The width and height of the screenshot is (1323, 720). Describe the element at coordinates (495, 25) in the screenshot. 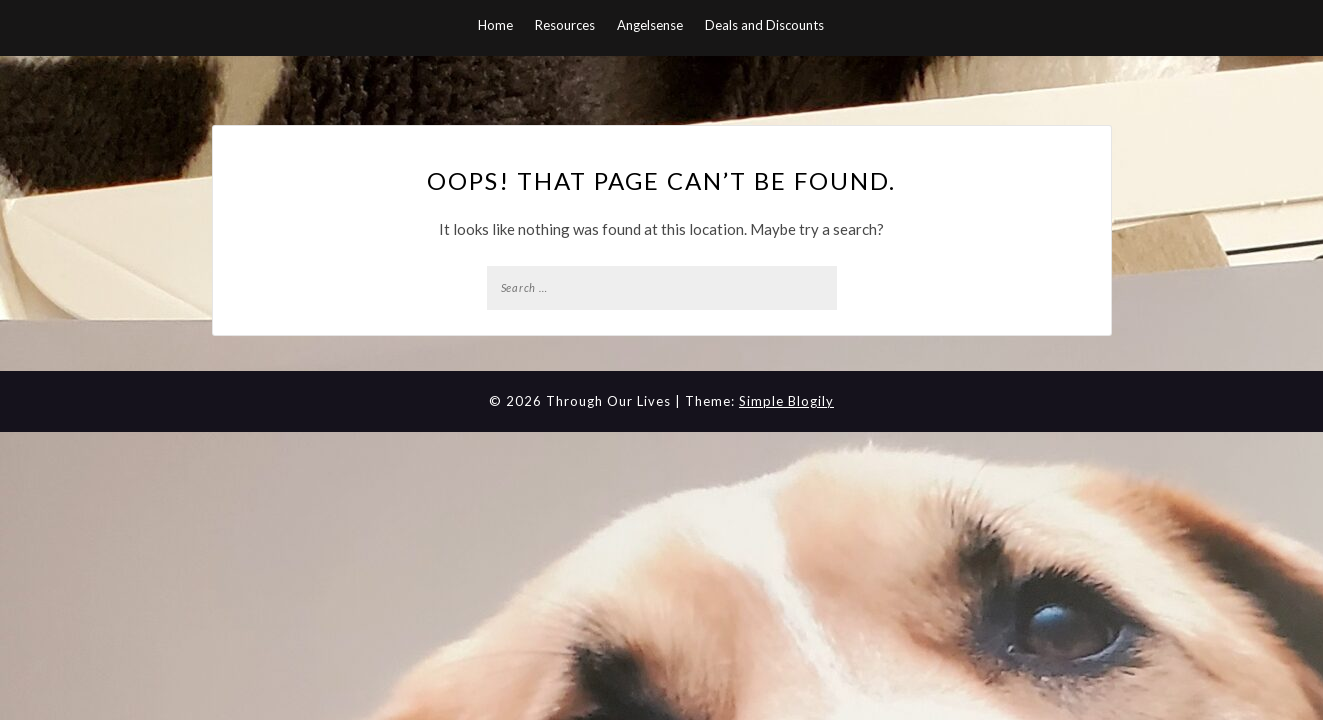

I see `Home` at that location.